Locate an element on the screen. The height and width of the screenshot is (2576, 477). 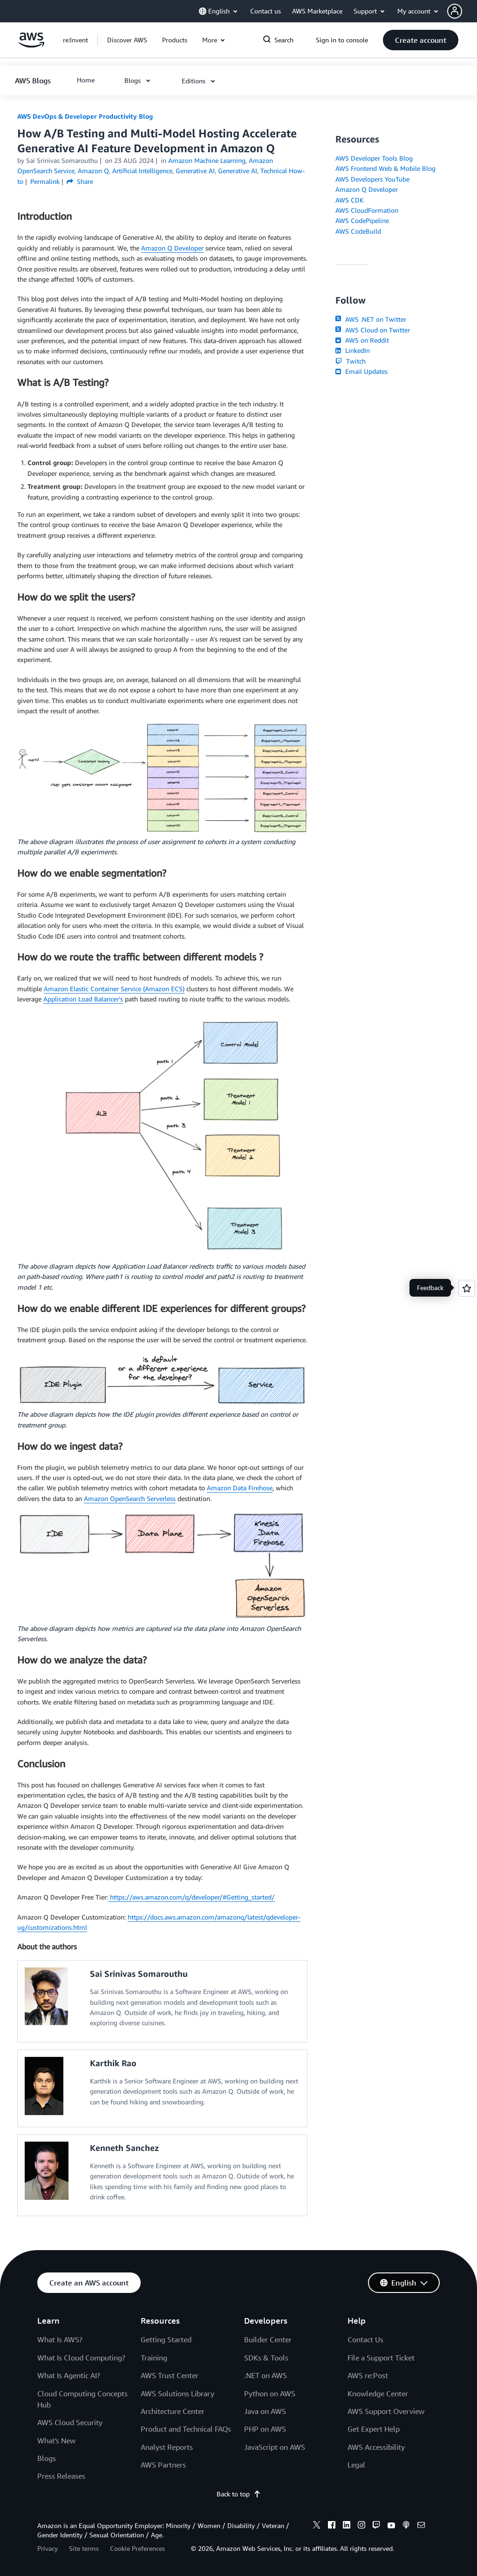
AWS Cloud on Twitter is located at coordinates (372, 330).